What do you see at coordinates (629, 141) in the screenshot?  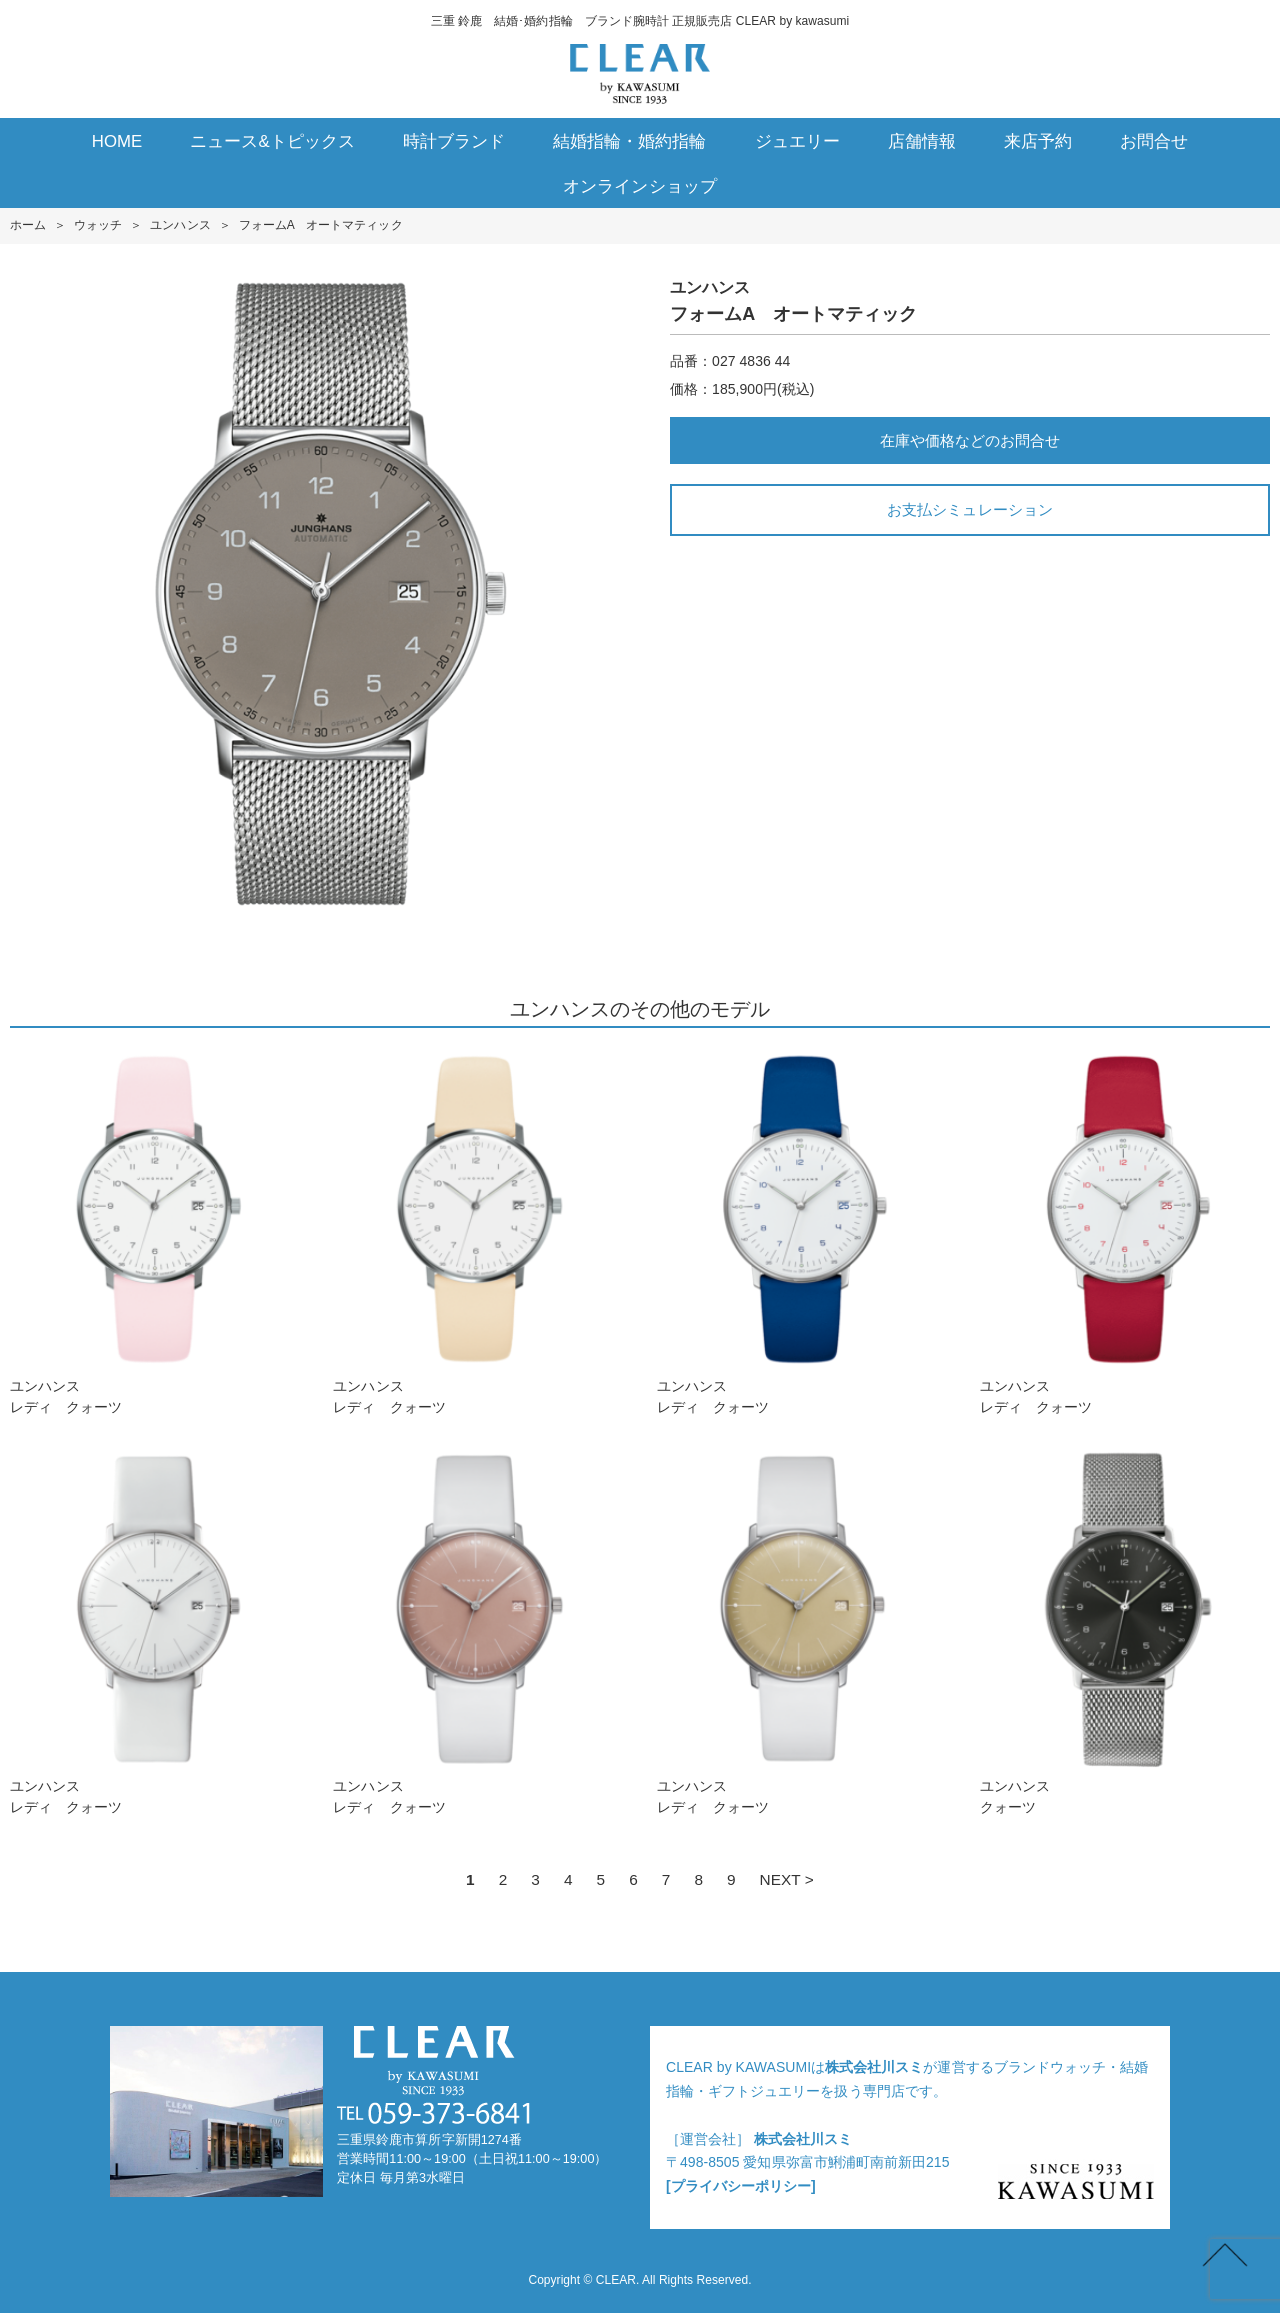 I see `結婚指輪・婚約指輪` at bounding box center [629, 141].